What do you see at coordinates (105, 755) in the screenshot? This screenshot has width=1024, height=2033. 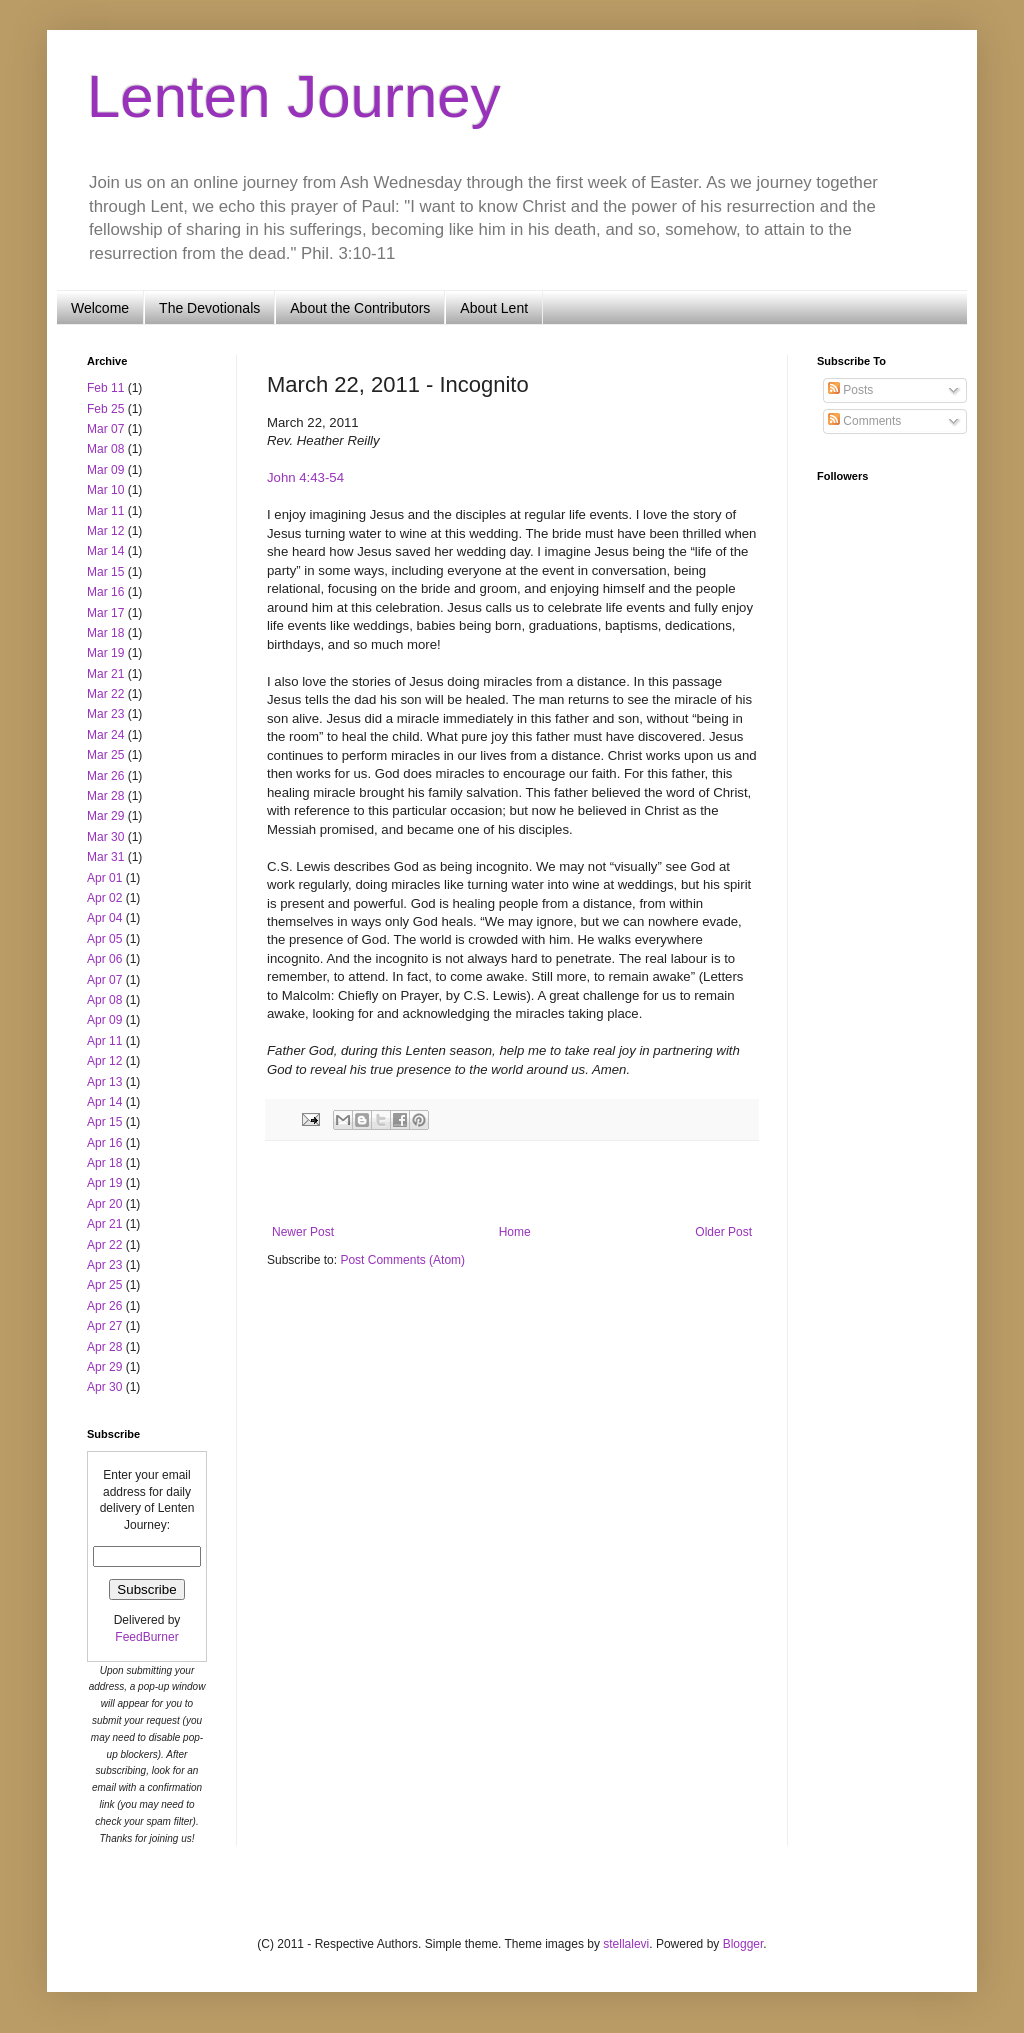 I see `Mar 25` at bounding box center [105, 755].